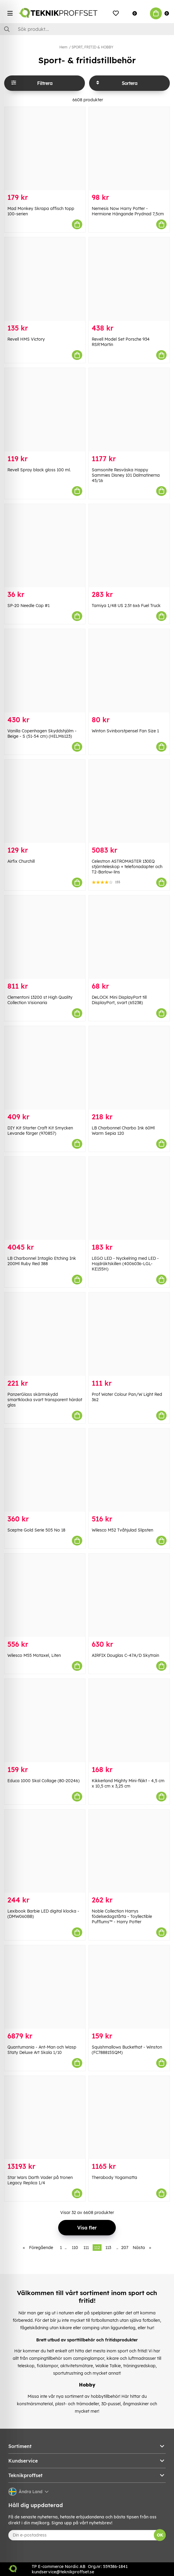 The image size is (174, 2576). What do you see at coordinates (42, 733) in the screenshot?
I see `Vanilla Copenhagen Skyddshjälm - Beige - S (51-54 cm) (HELM6123)` at bounding box center [42, 733].